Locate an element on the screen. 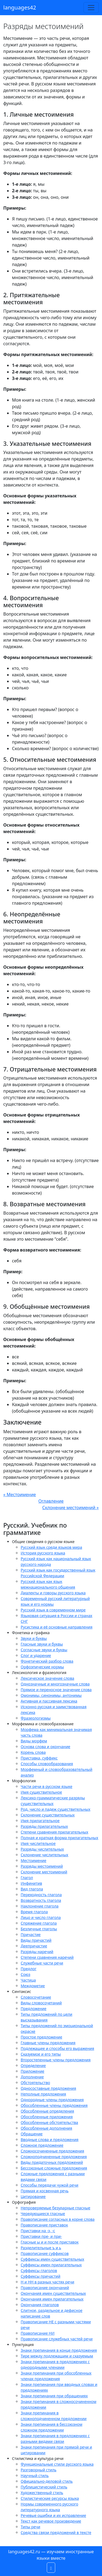  Н и НН в разных частях речи is located at coordinates (47, 2281).